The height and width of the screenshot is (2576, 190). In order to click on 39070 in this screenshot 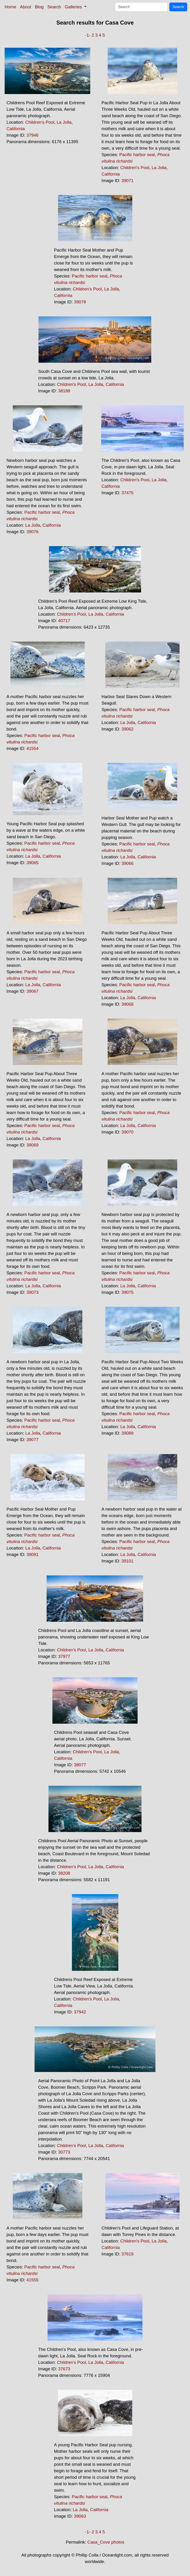, I will do `click(128, 1132)`.